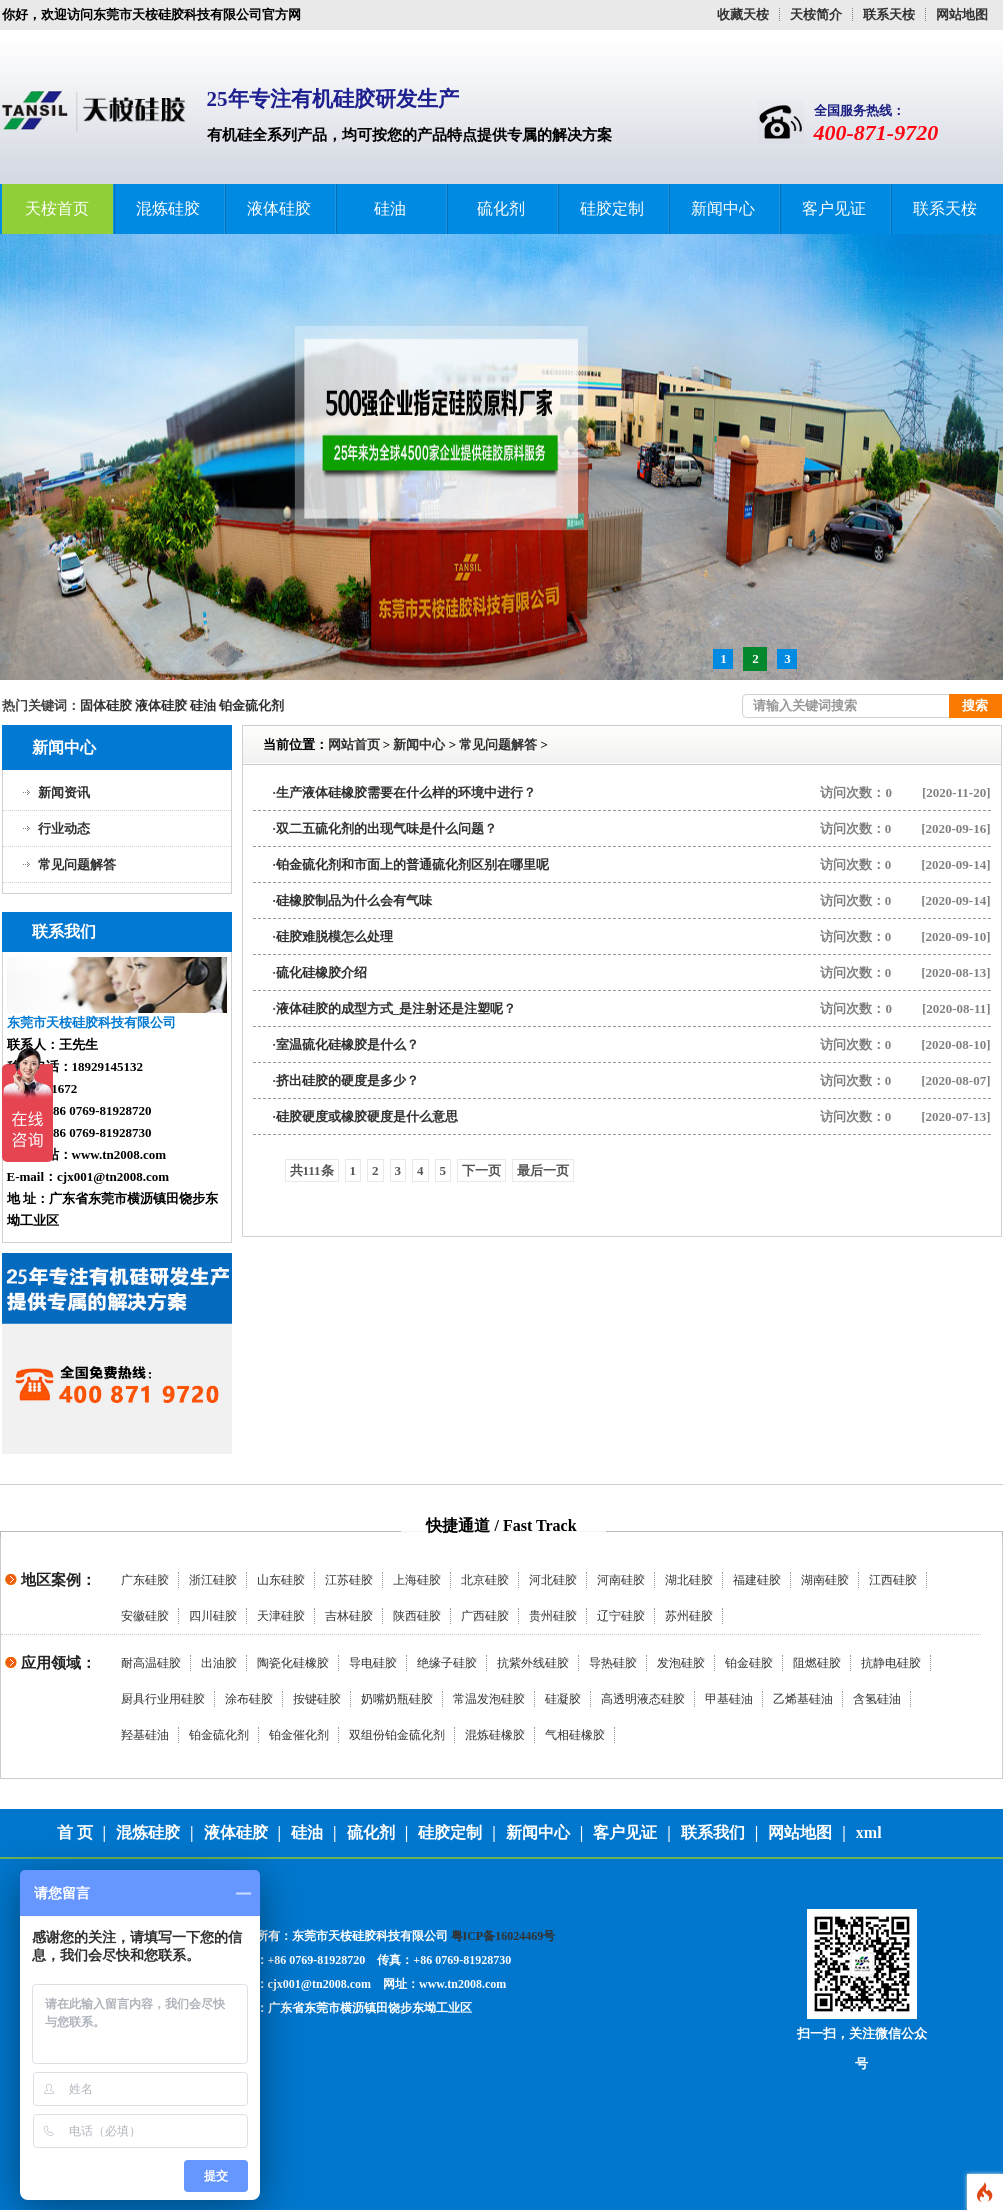  I want to click on 双二五硫化剂的出现气味是什么问题？, so click(386, 828).